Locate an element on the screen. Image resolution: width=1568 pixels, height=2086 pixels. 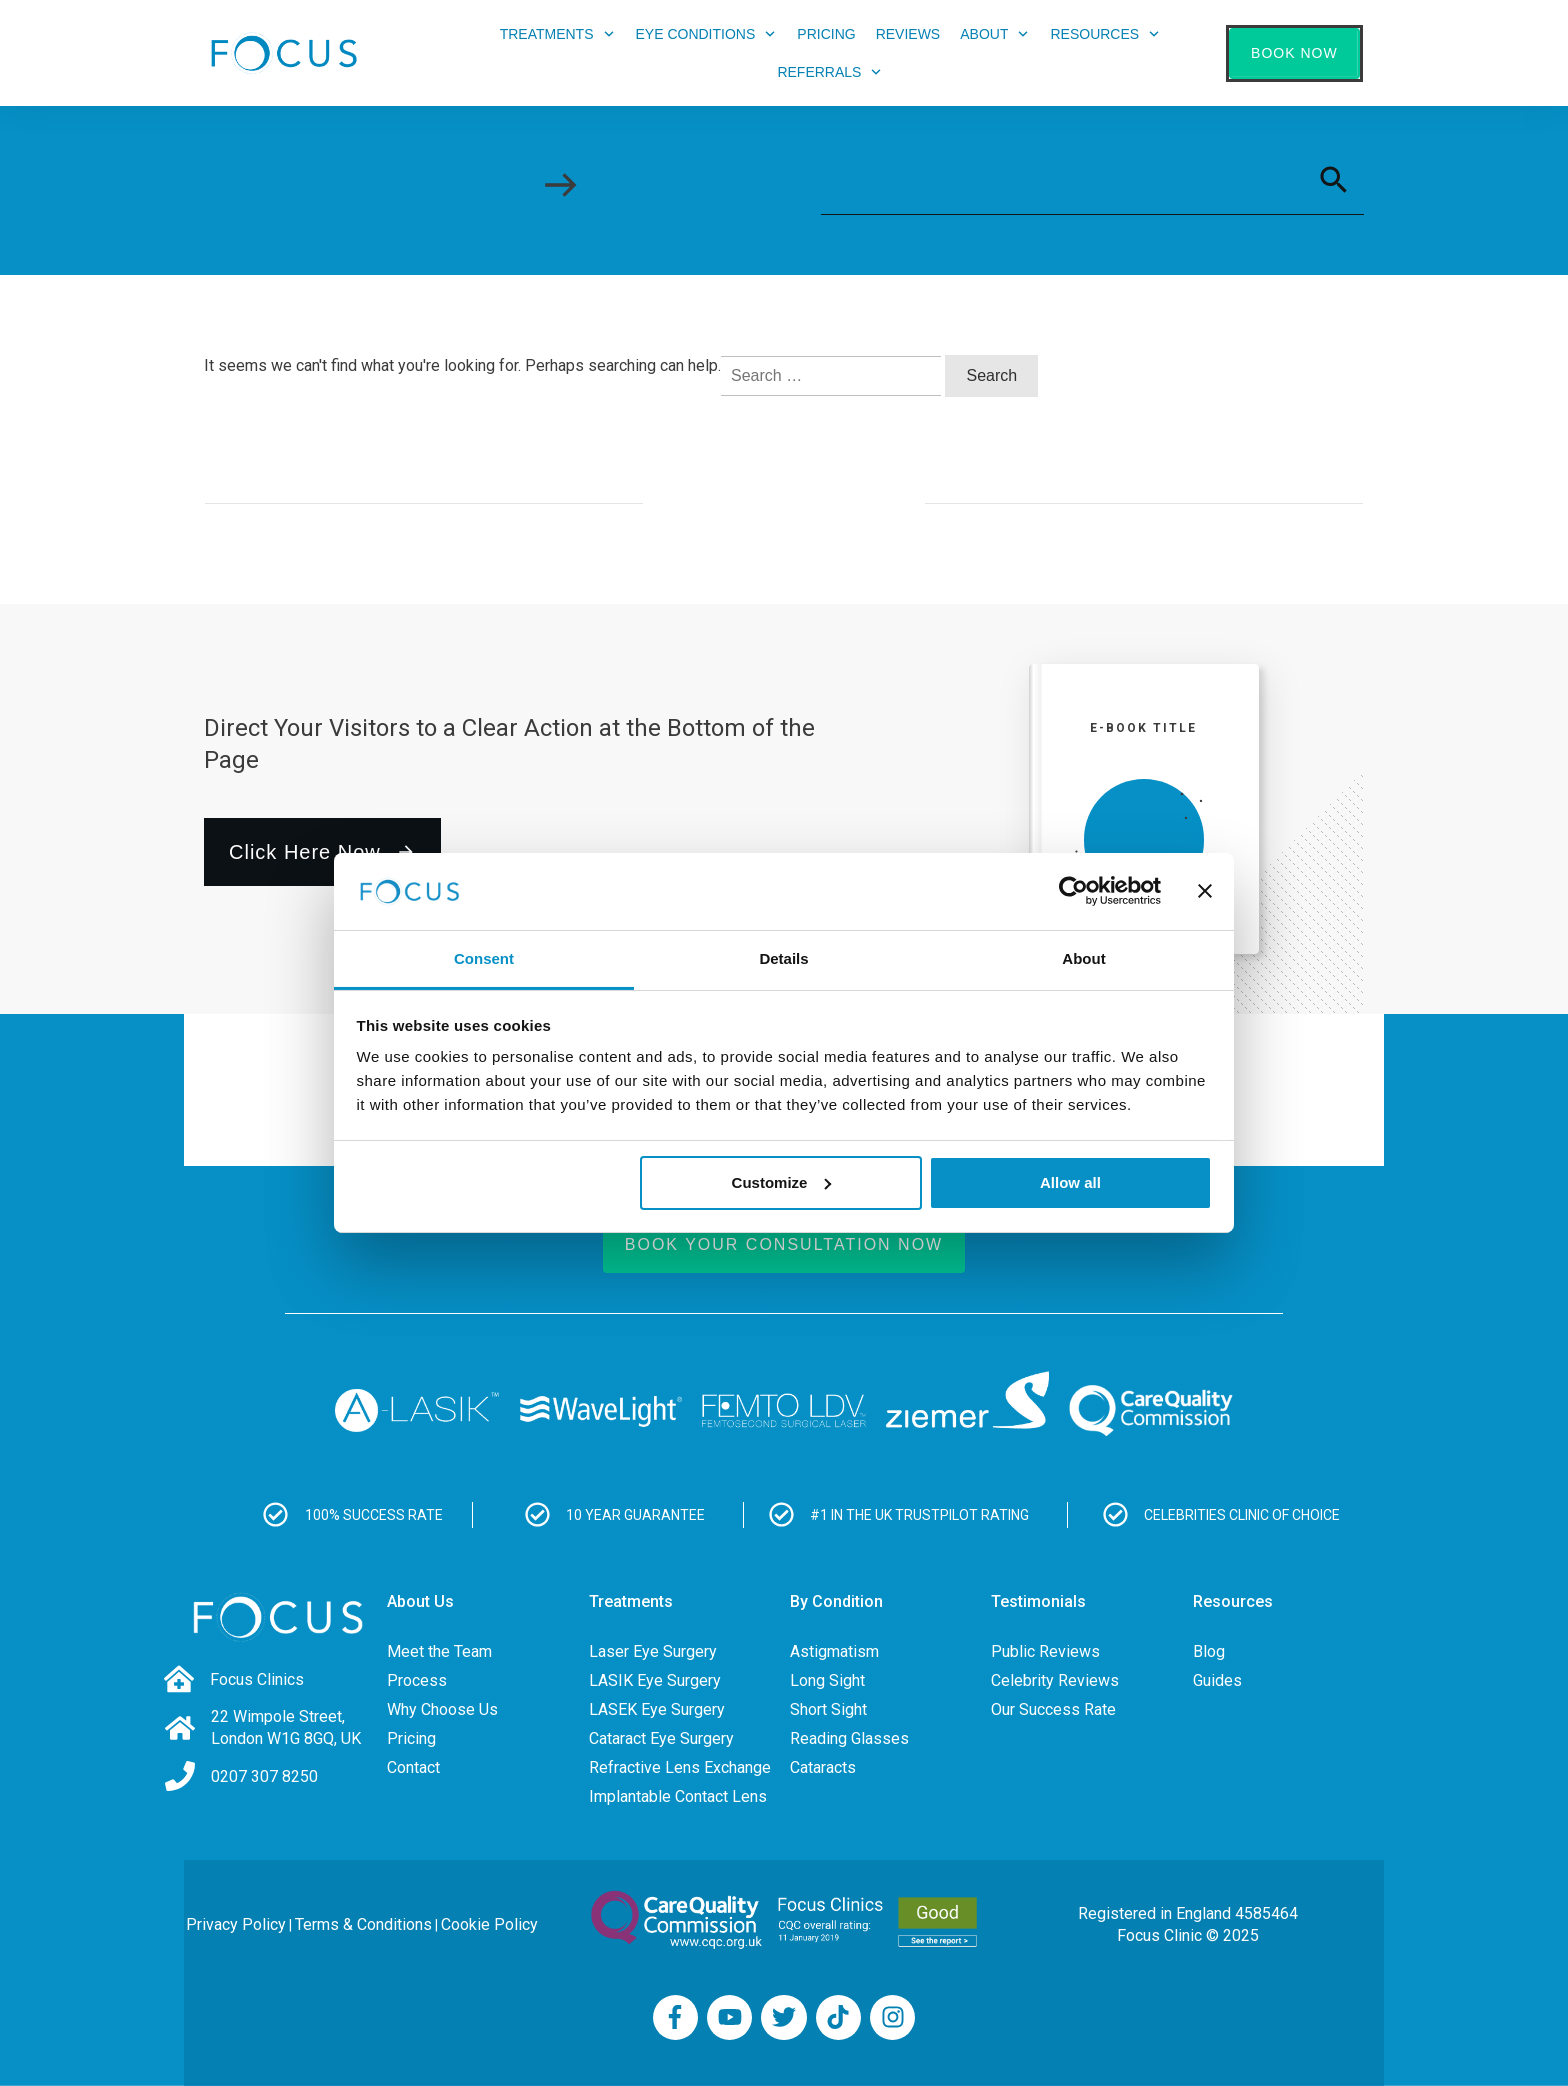
Short Sight is located at coordinates (828, 1709).